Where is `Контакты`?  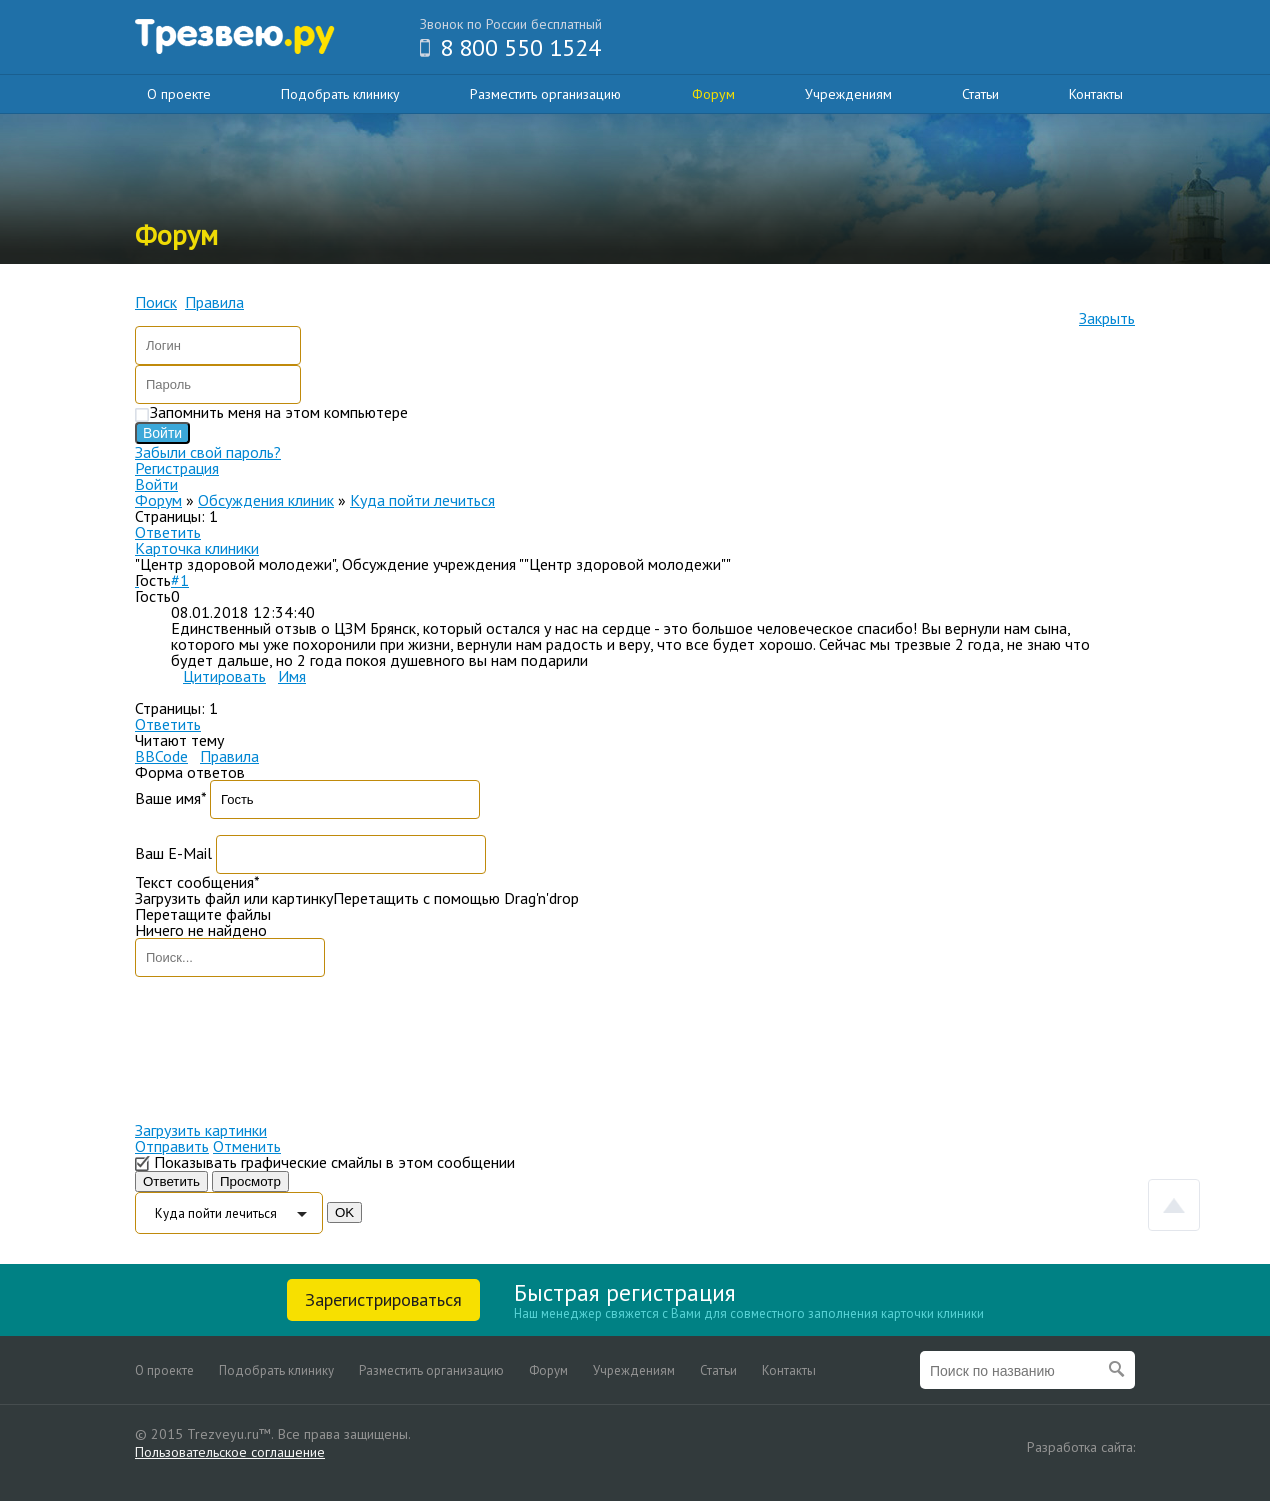 Контакты is located at coordinates (1096, 94).